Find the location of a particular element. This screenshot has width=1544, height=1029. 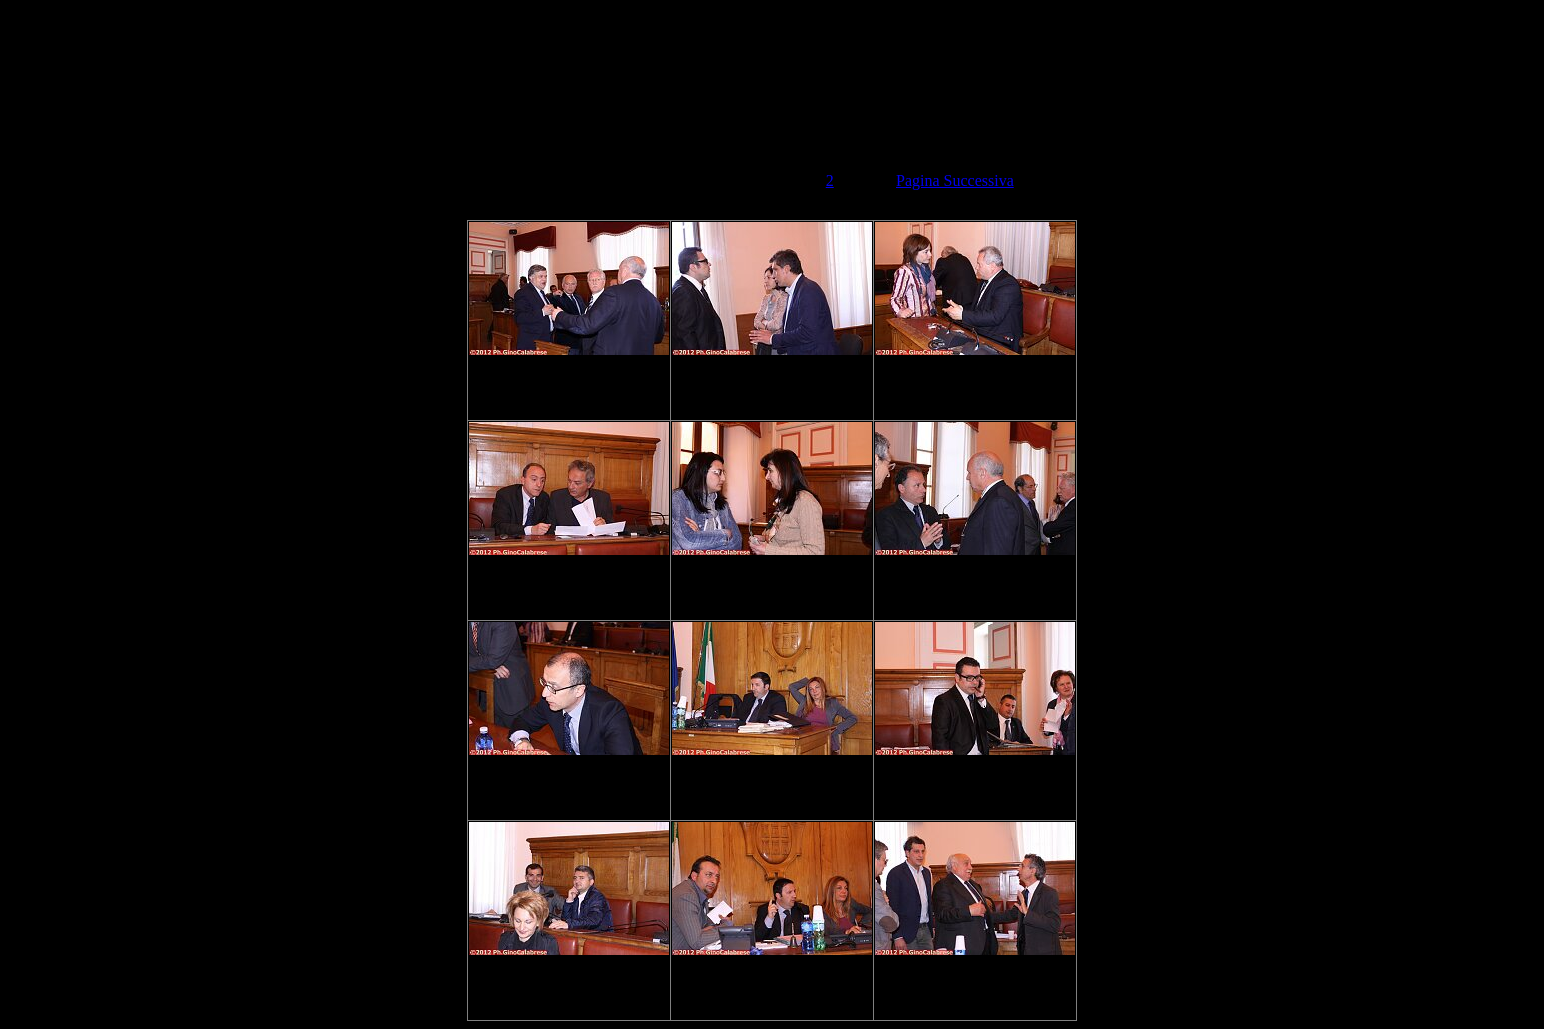

Pagina Successiva is located at coordinates (955, 180).